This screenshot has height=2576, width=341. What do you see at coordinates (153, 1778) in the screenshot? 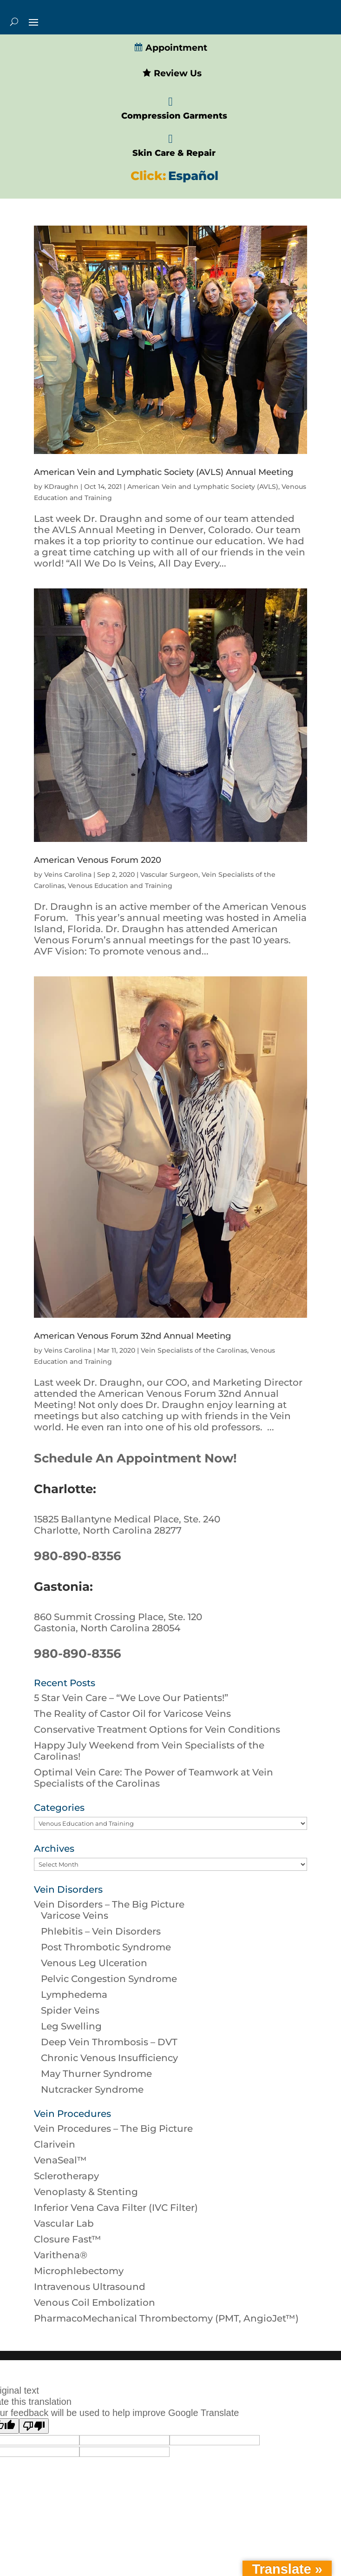
I see `Optimal Vein Care: The Power of Teamwork at Vein Specialists of the Carolinas` at bounding box center [153, 1778].